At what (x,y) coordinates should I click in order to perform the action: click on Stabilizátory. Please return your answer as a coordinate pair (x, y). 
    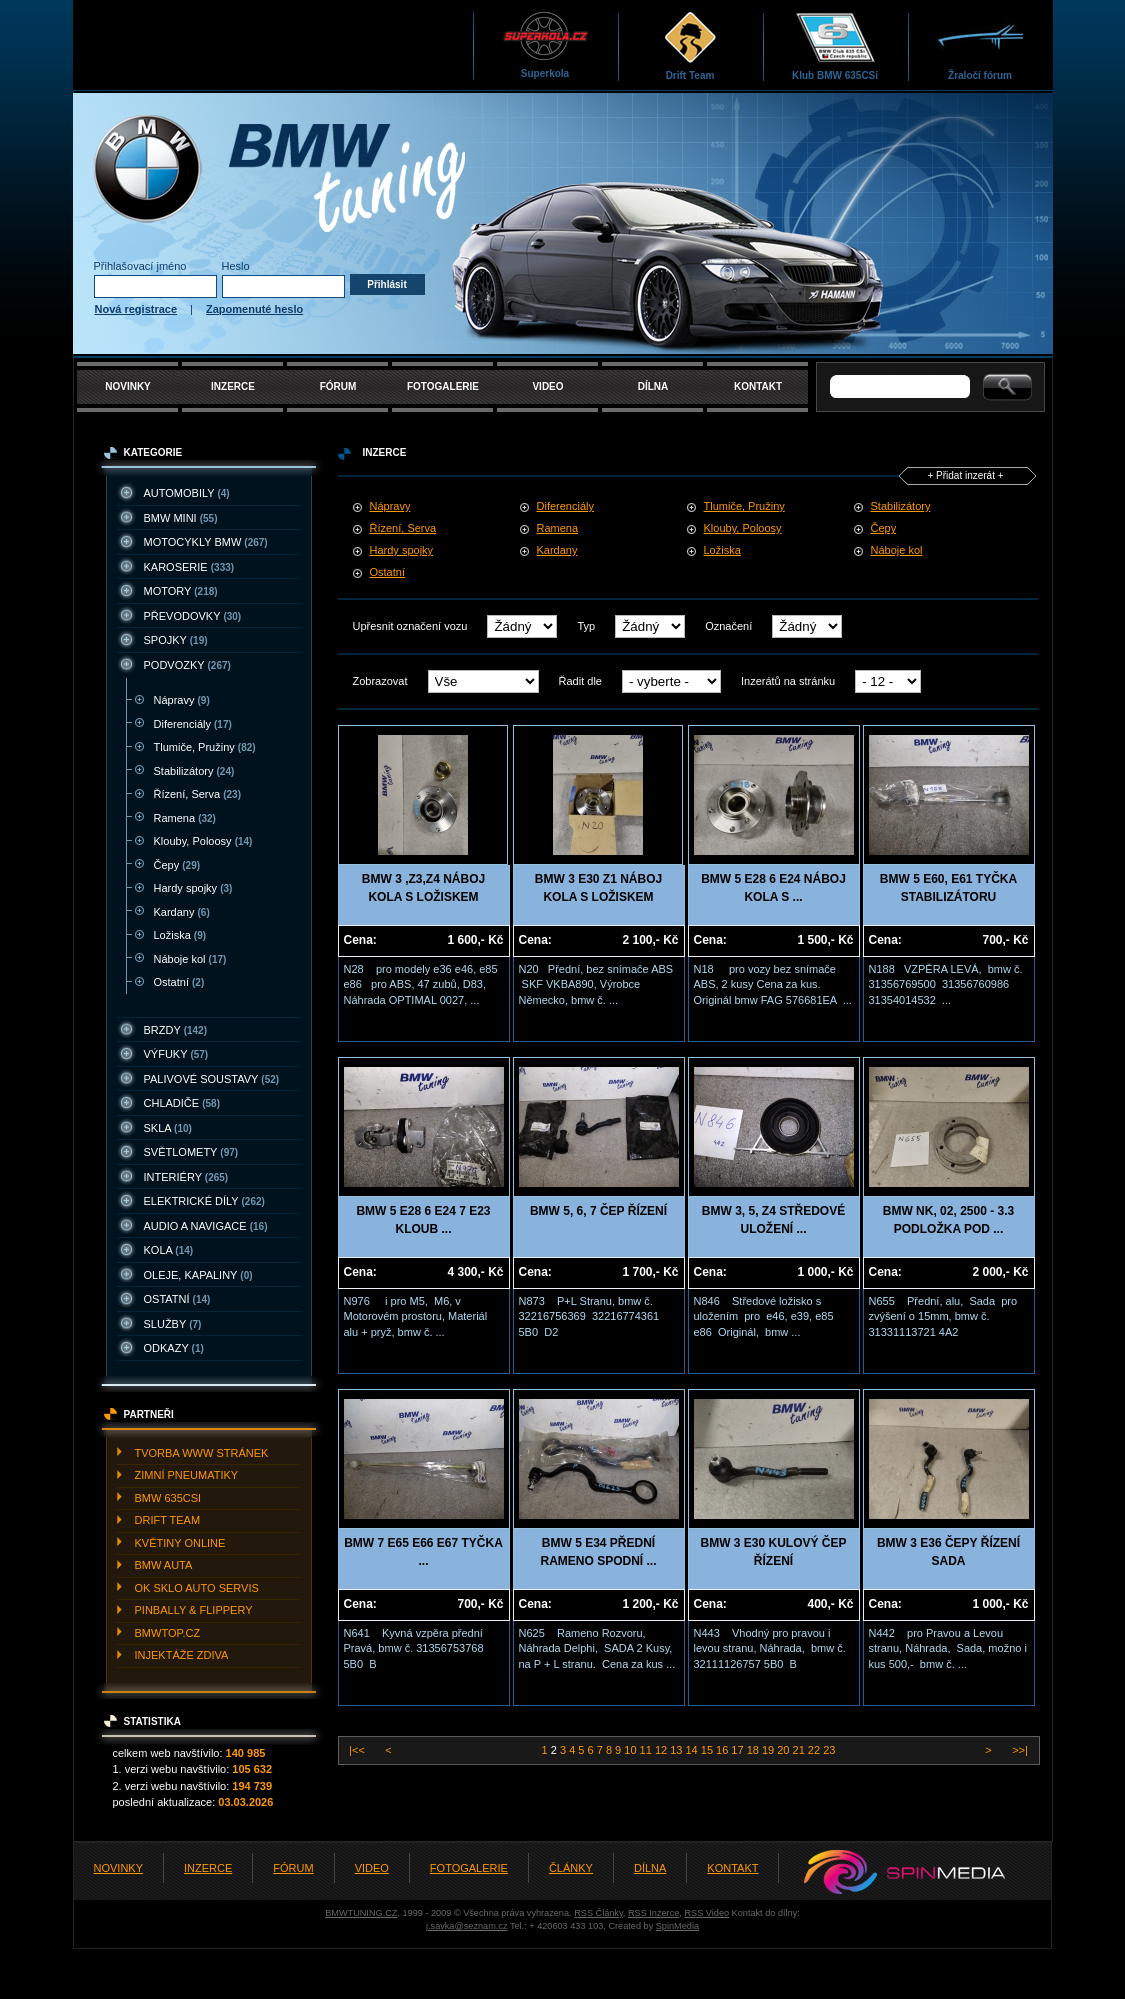
    Looking at the image, I should click on (194, 771).